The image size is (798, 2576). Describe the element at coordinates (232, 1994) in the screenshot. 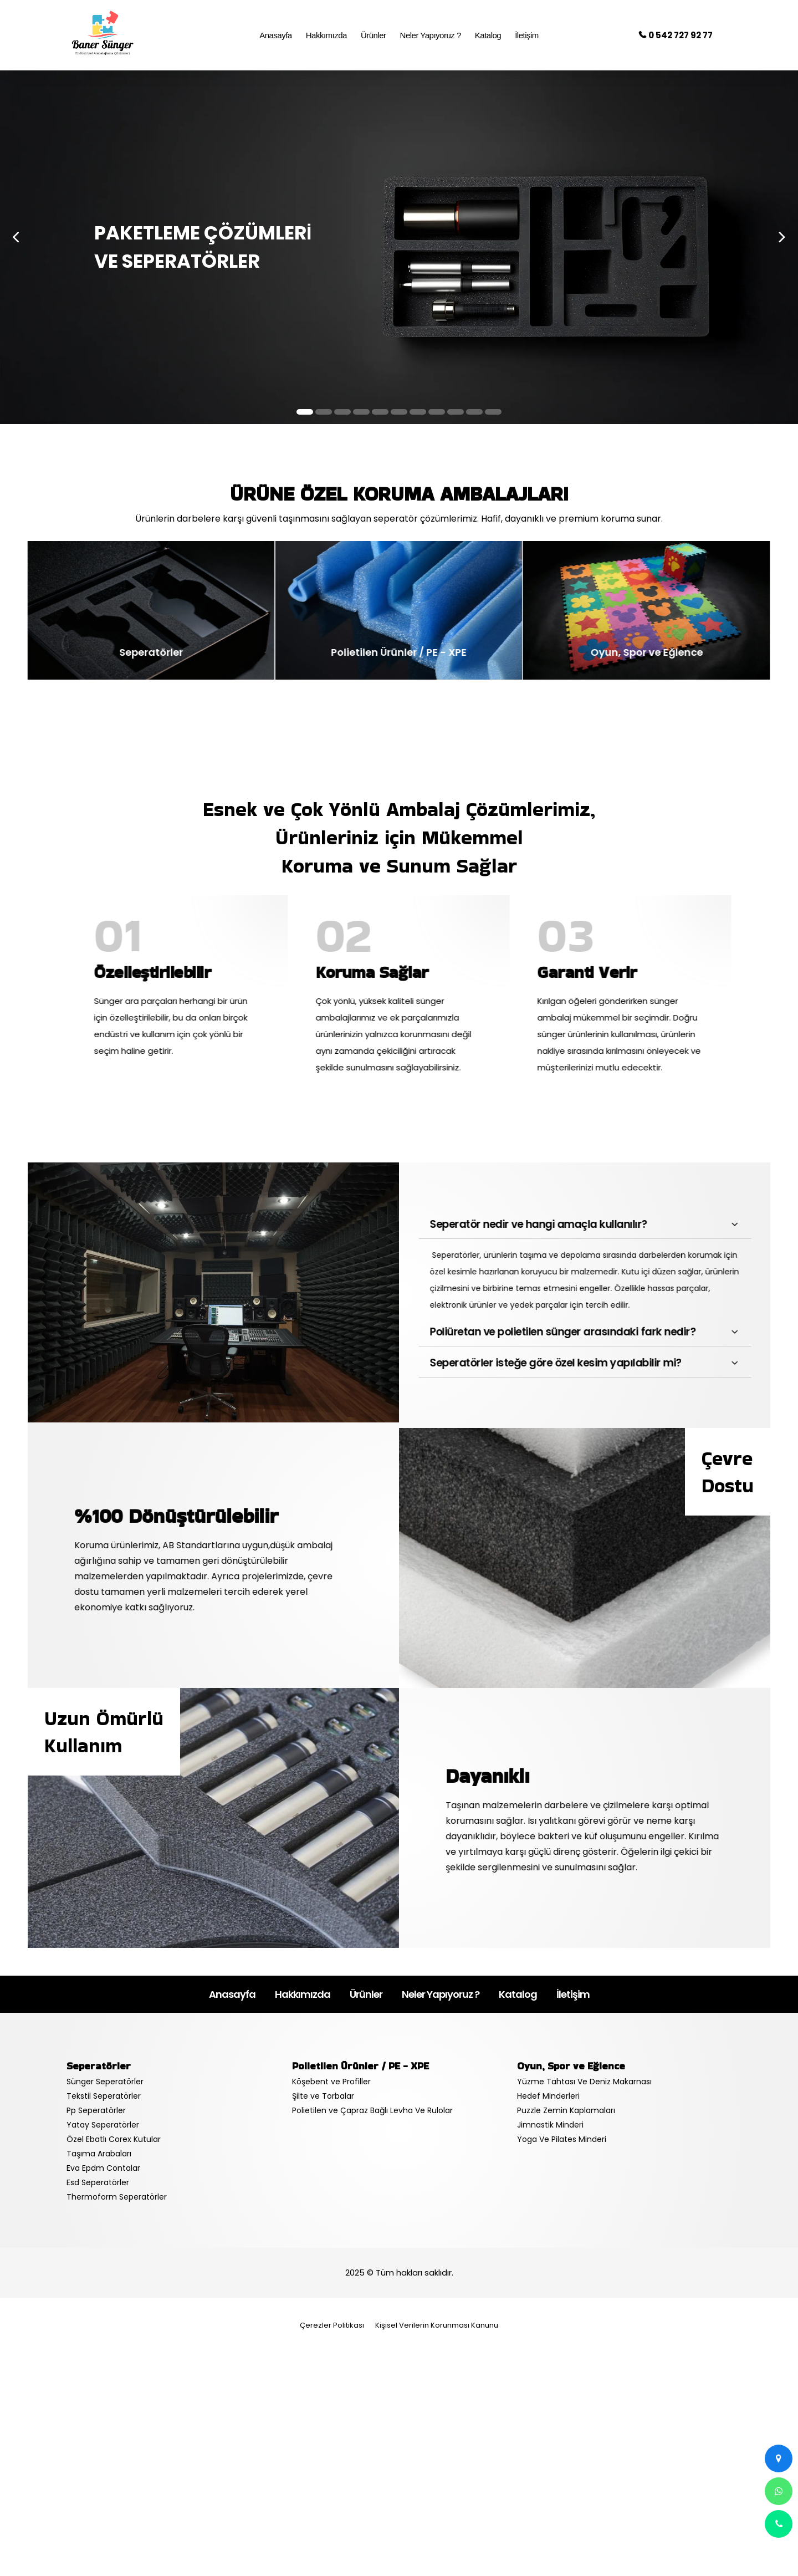

I see `Anasayfa` at that location.